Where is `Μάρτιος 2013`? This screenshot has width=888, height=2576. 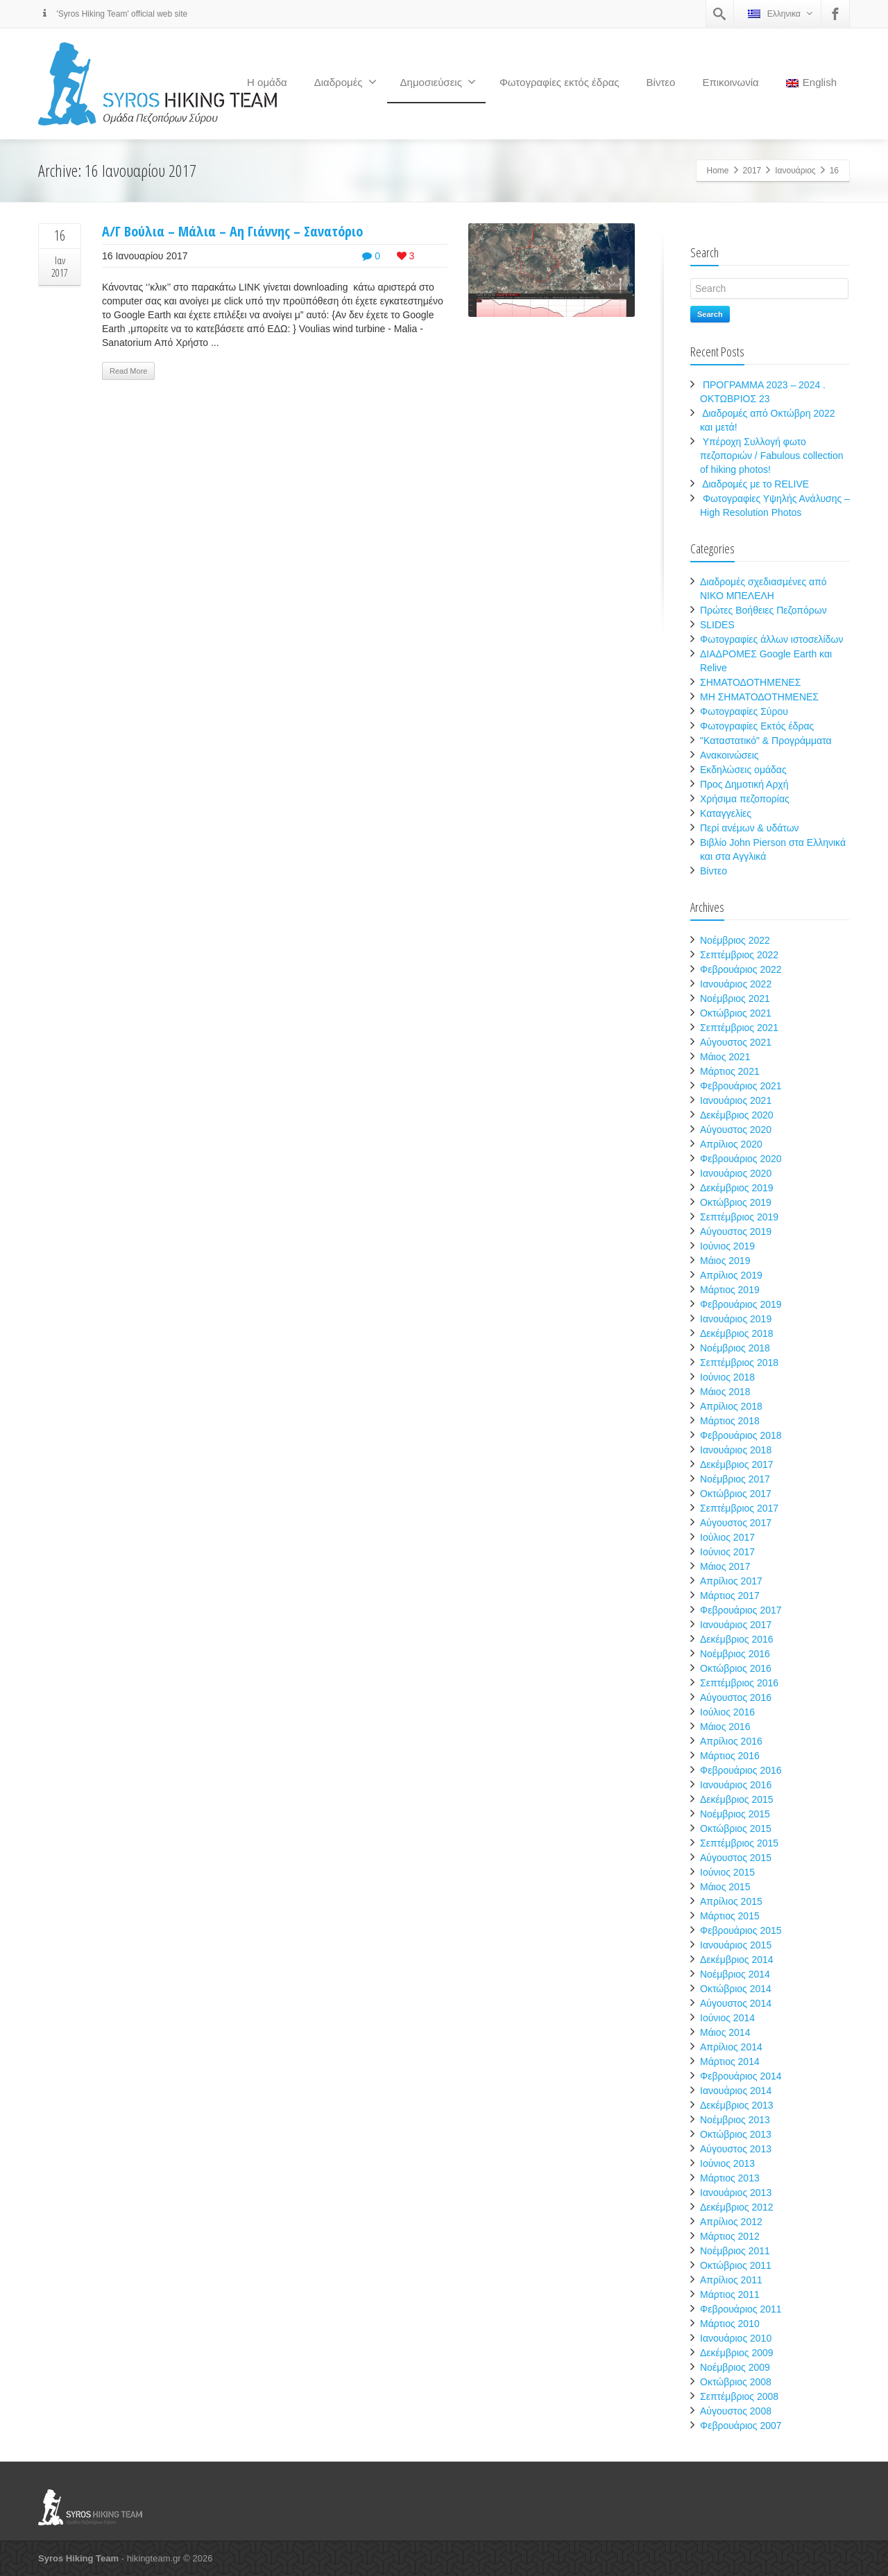 Μάρτιος 2013 is located at coordinates (730, 2178).